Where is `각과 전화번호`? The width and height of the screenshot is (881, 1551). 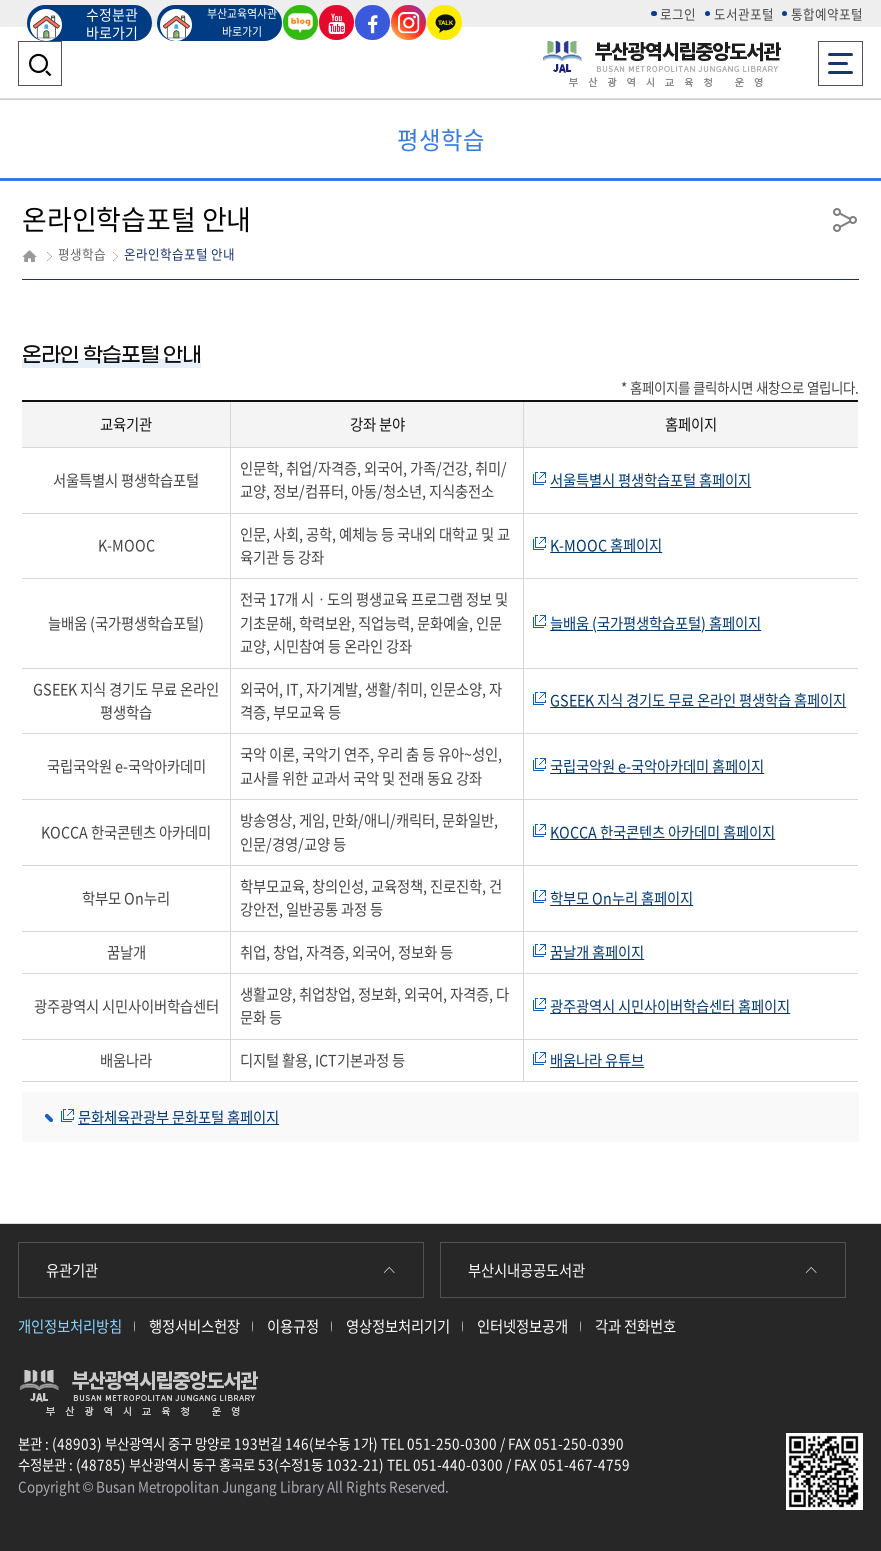 각과 전화번호 is located at coordinates (635, 1326).